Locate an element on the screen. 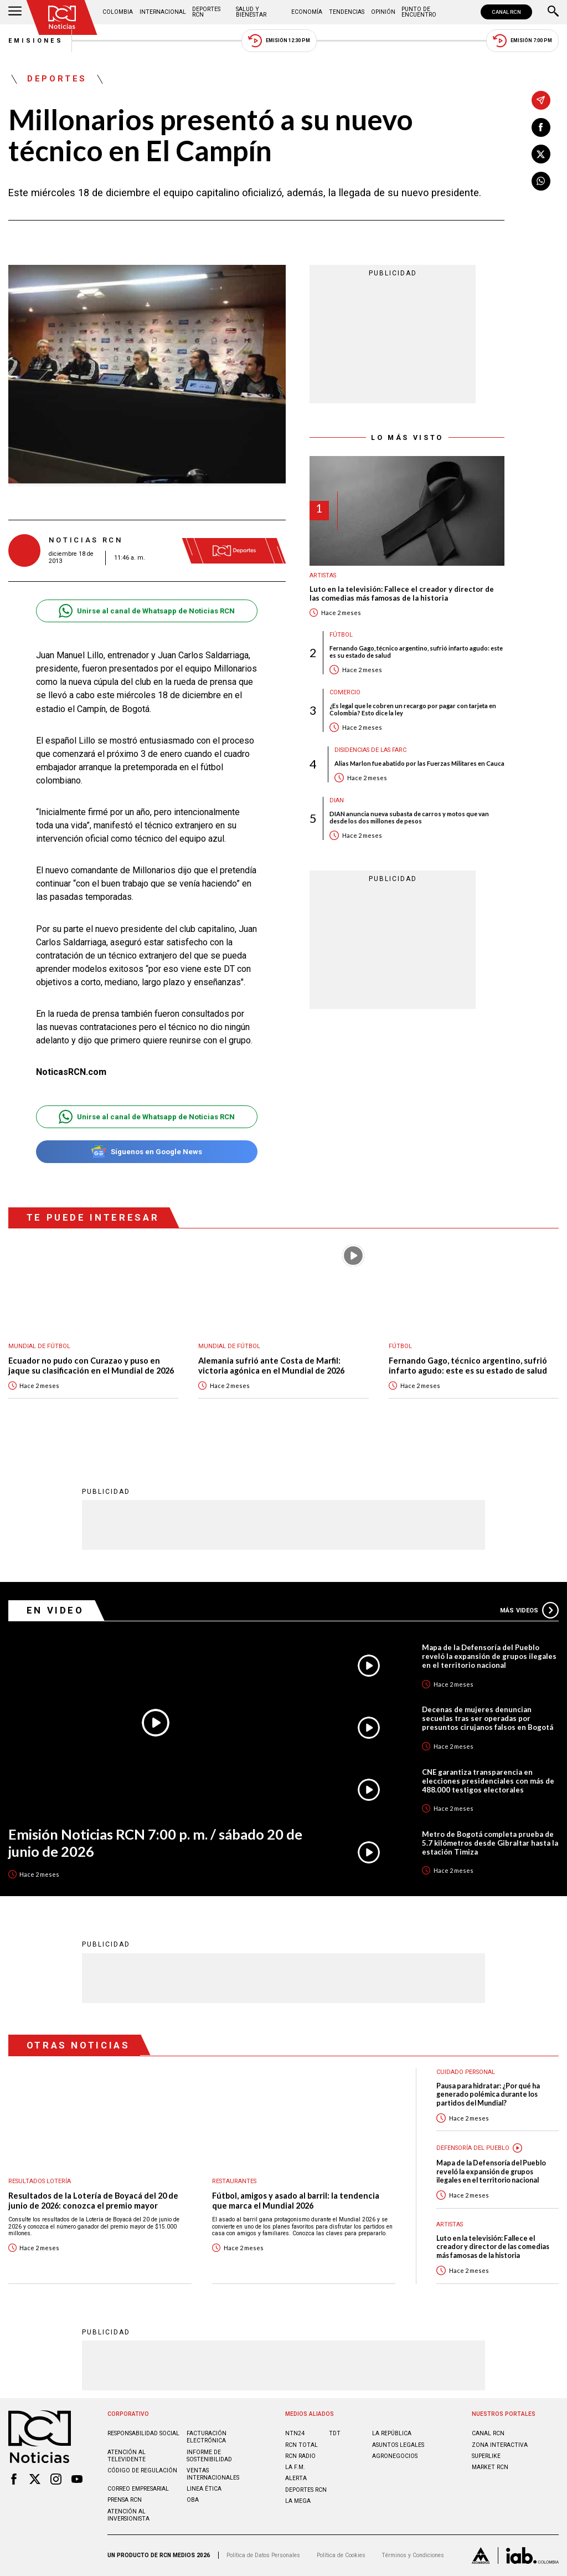  Metro de Bogotá completa prueba de 5.7 kilómetros desde Gibraltar hasta la estación Timiza is located at coordinates (490, 1843).